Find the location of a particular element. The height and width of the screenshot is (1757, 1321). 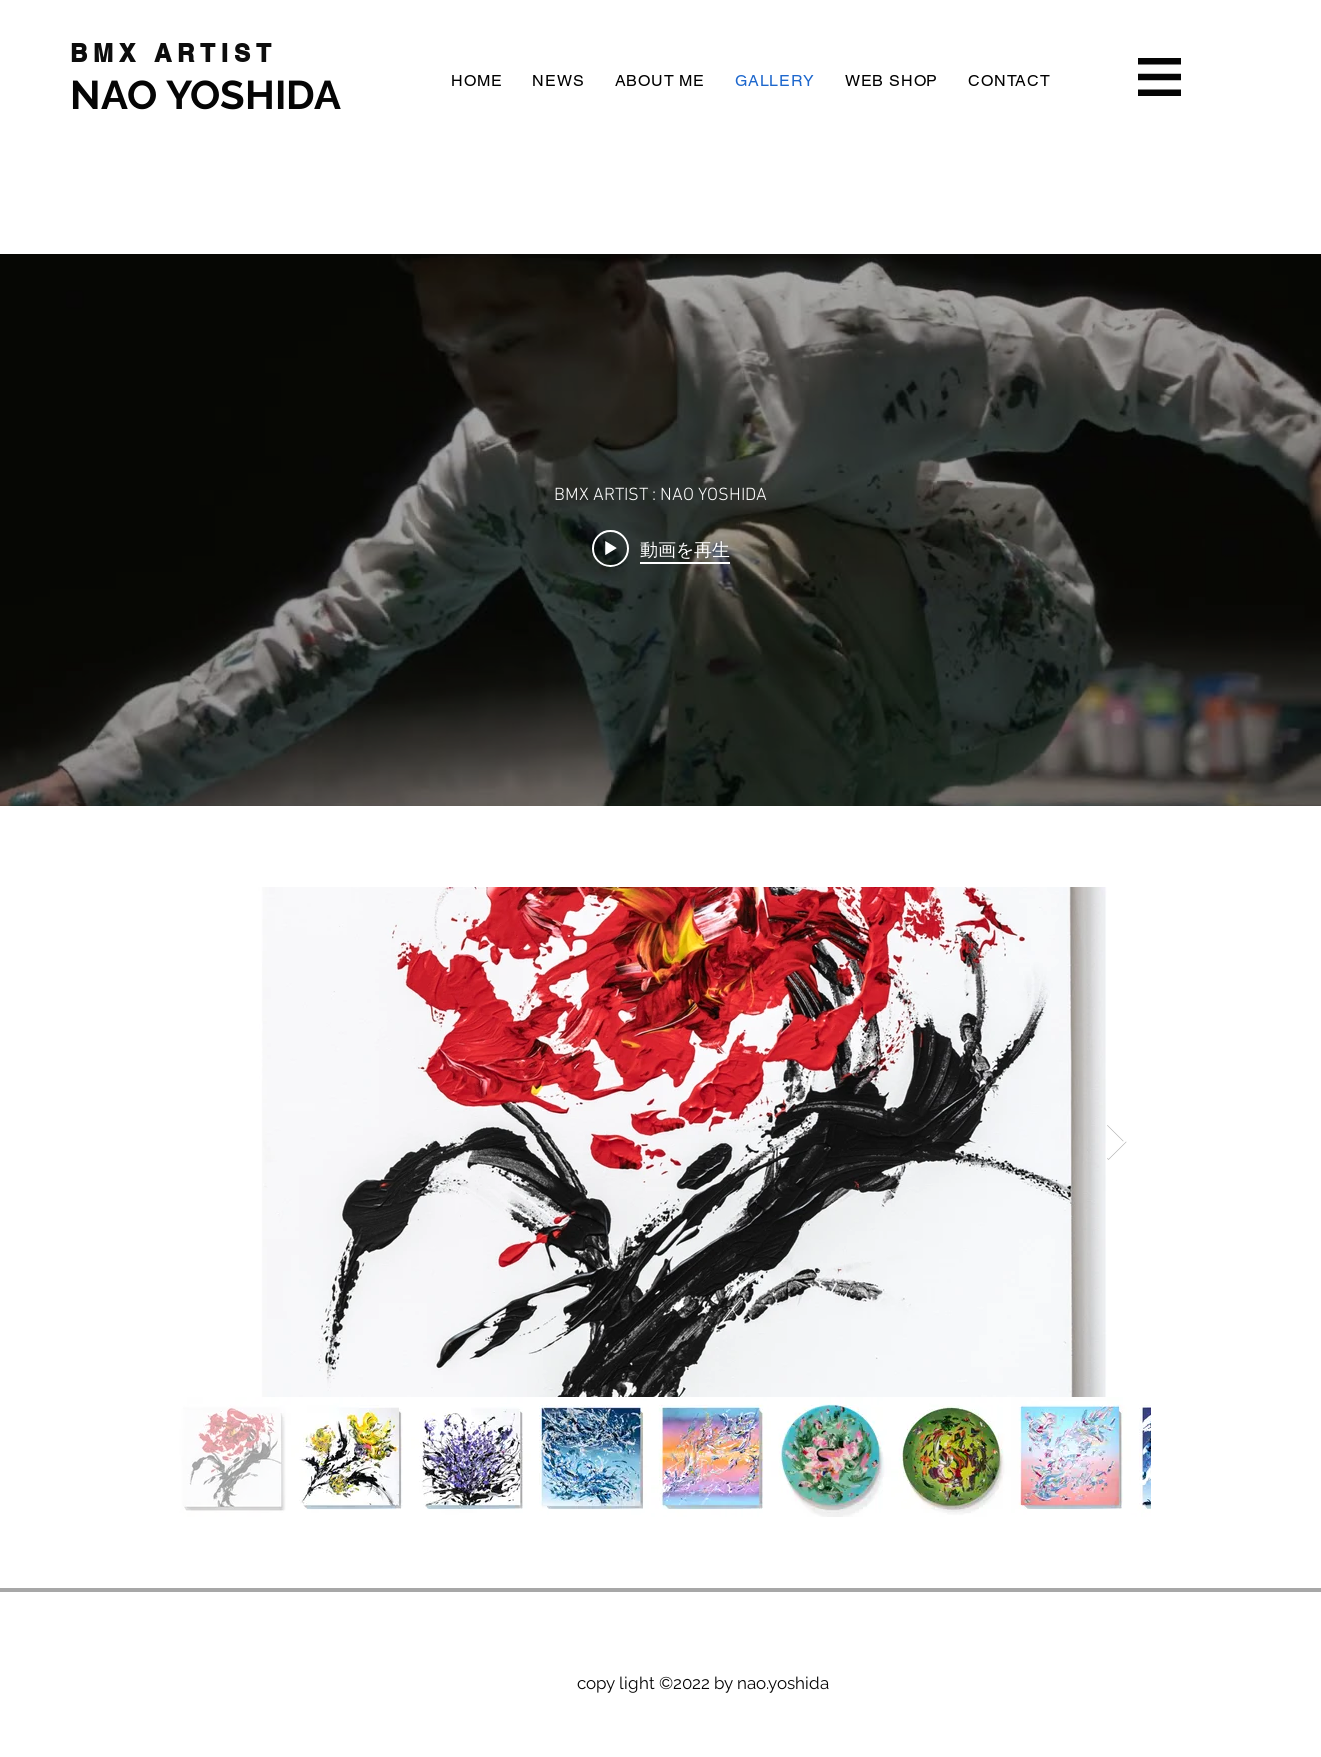

[button] is located at coordinates (1159, 77).